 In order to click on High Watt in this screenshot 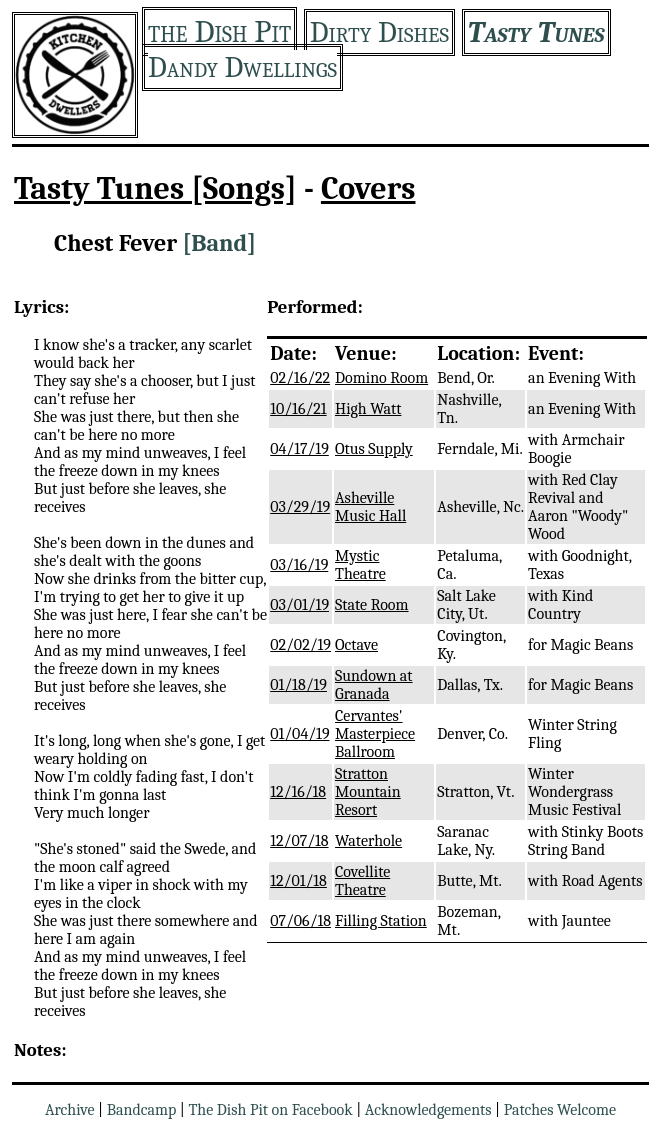, I will do `click(368, 409)`.